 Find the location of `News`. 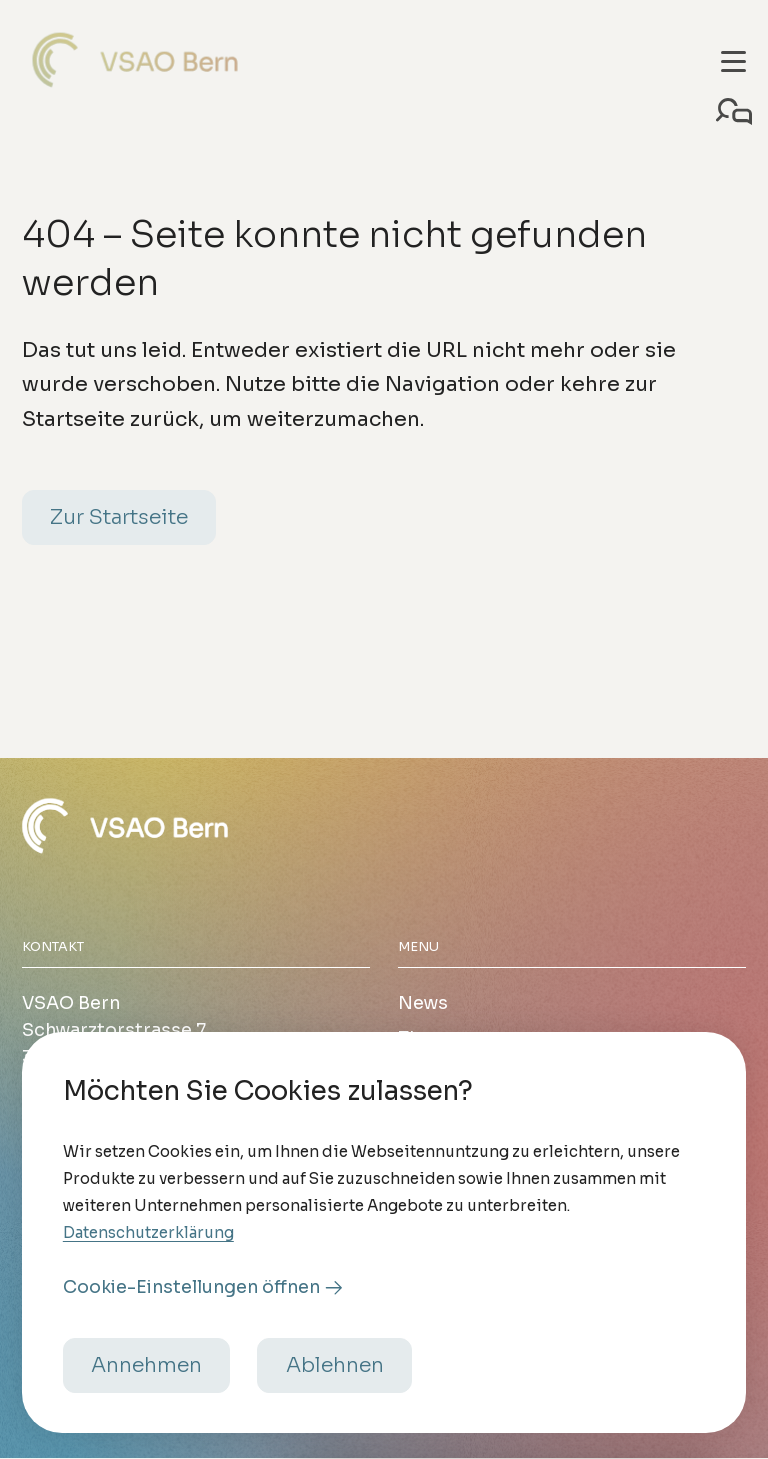

News is located at coordinates (423, 1003).